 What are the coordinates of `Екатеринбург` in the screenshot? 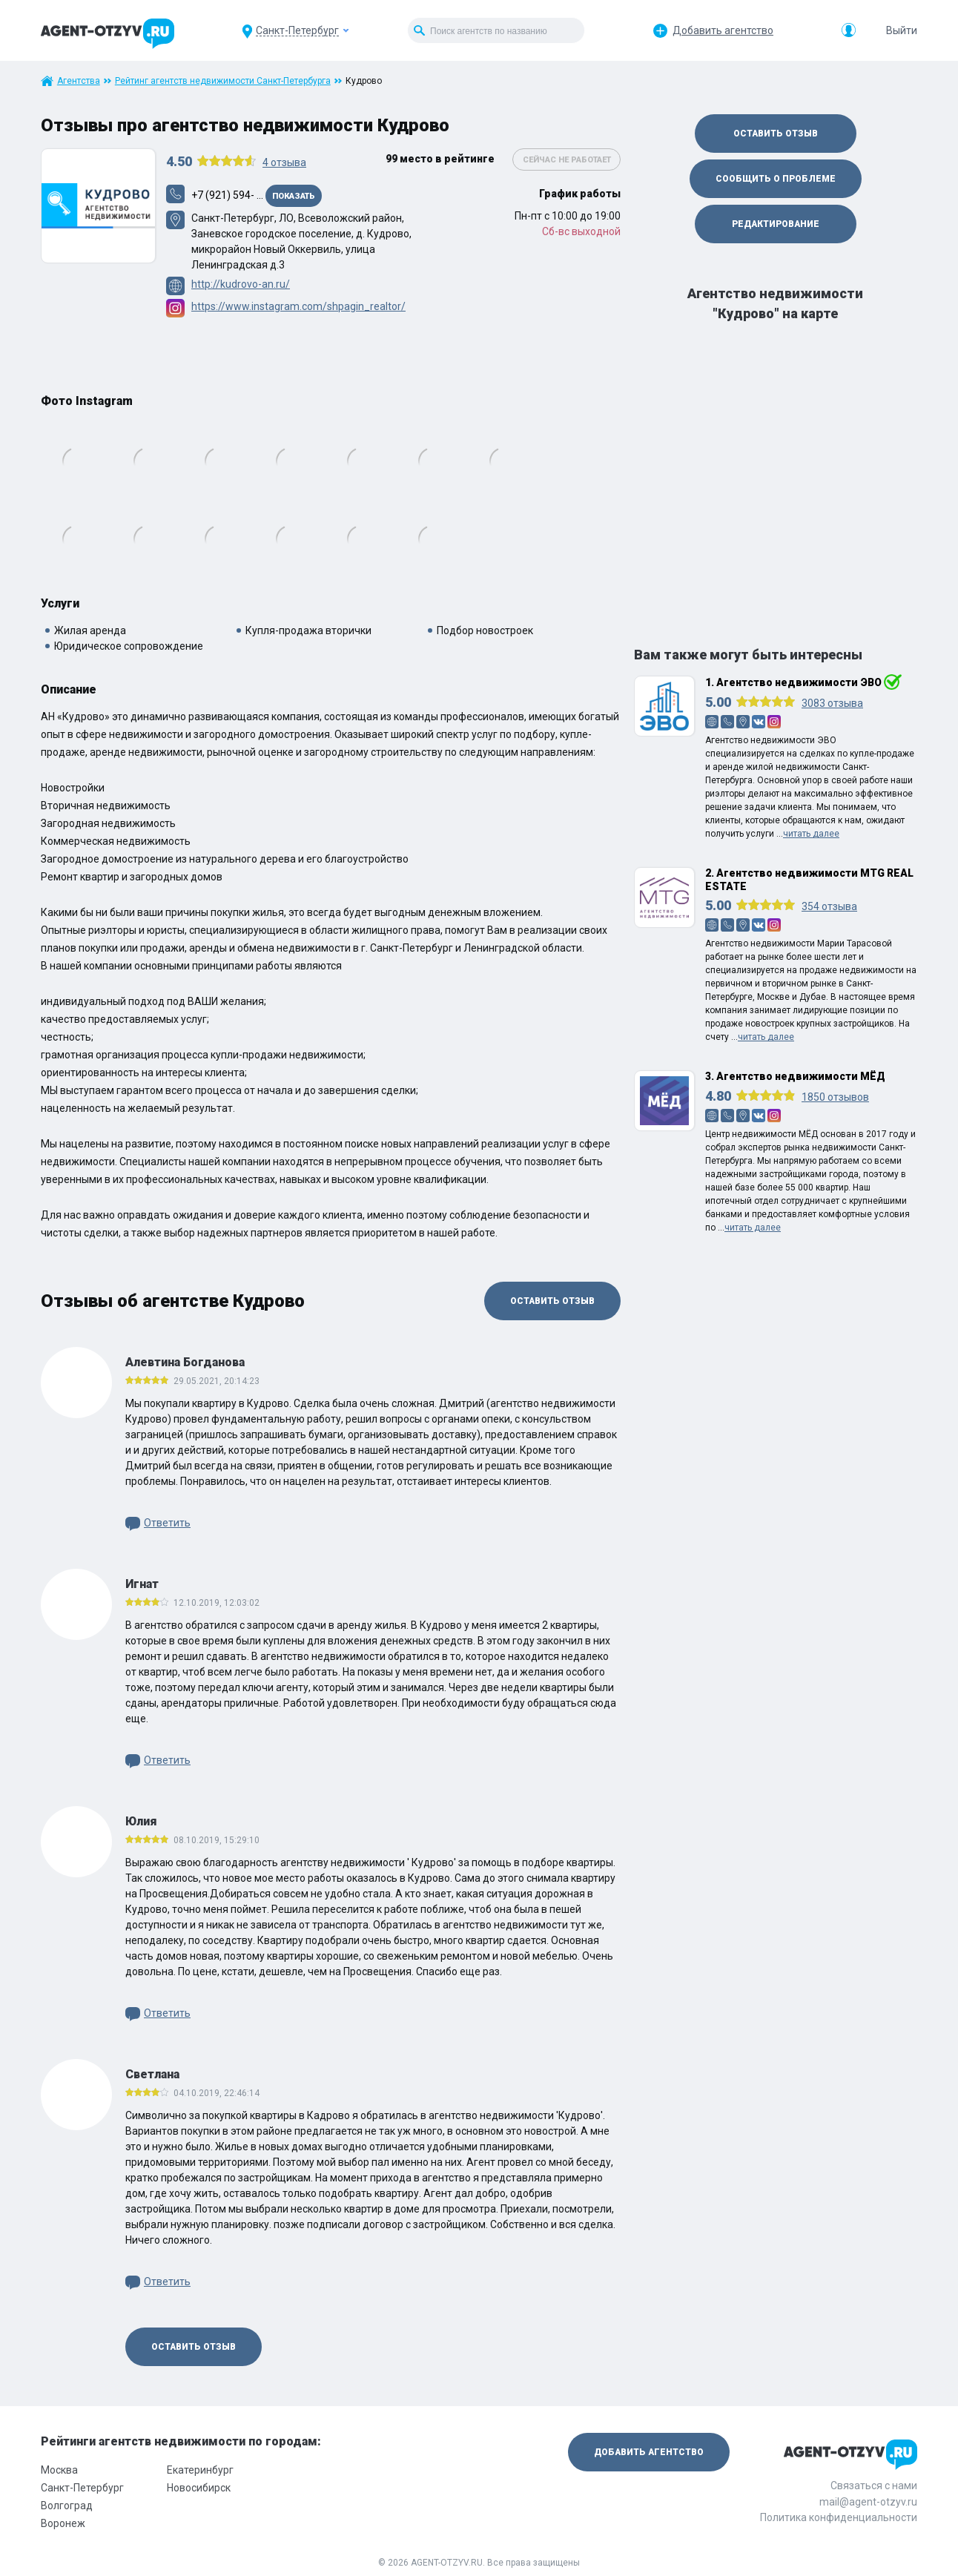 It's located at (200, 2470).